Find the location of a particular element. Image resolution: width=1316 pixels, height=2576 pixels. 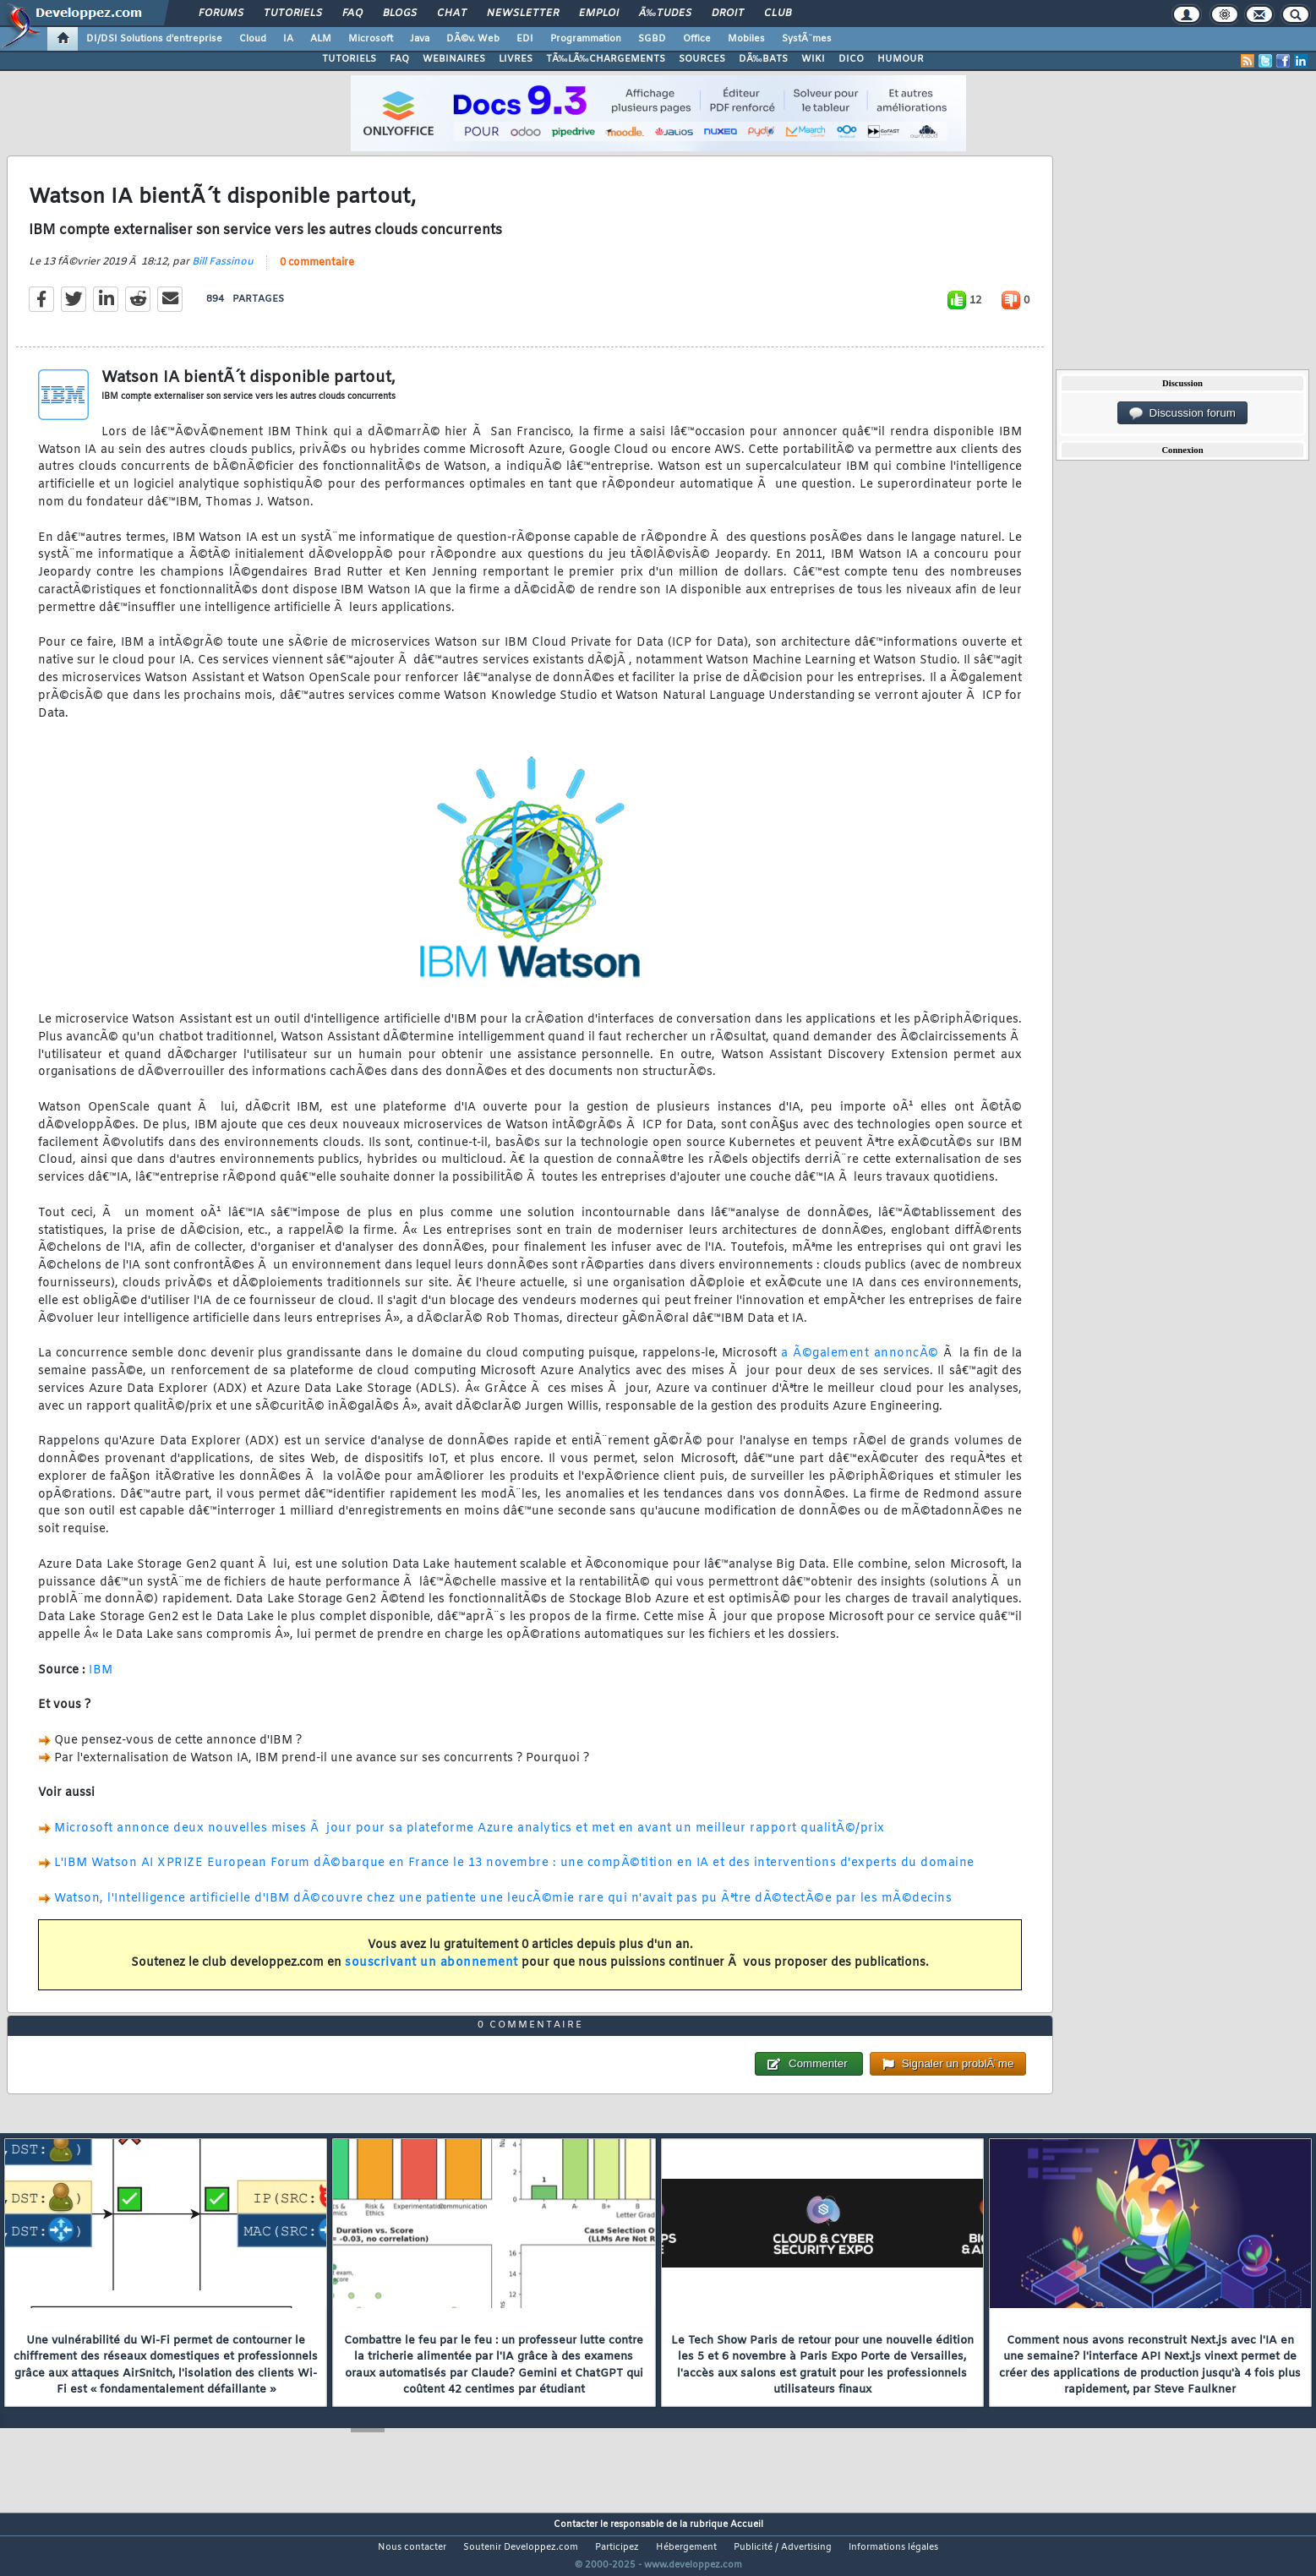

DÃ‰BATS is located at coordinates (763, 59).